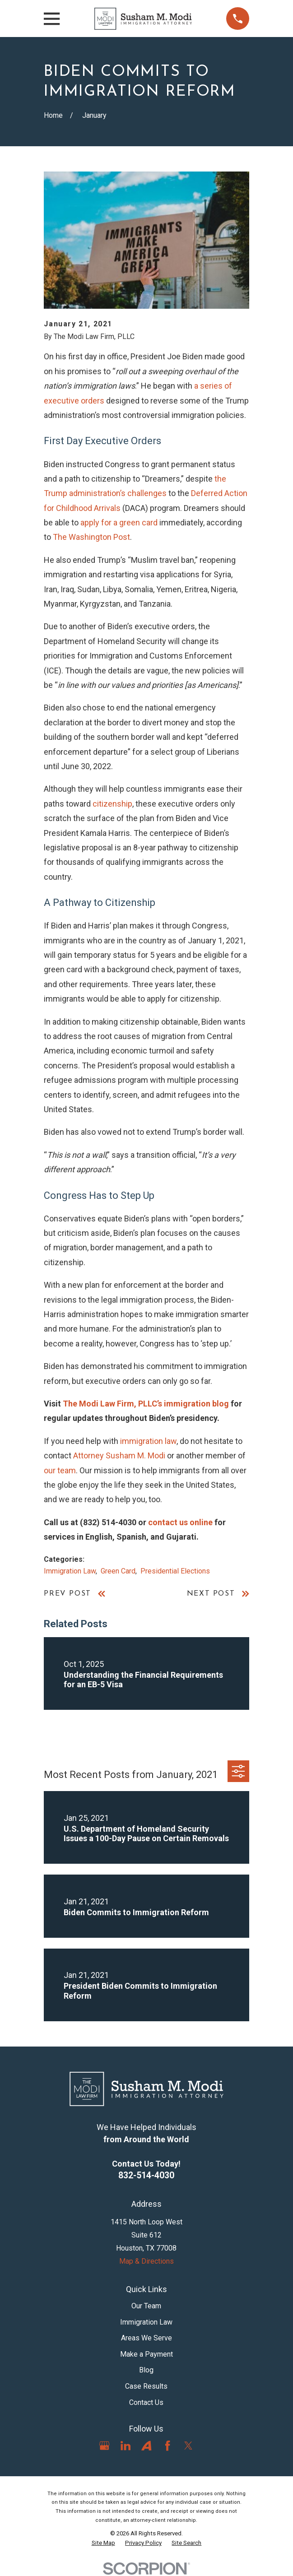 Image resolution: width=293 pixels, height=2576 pixels. I want to click on apply for a green card, so click(119, 522).